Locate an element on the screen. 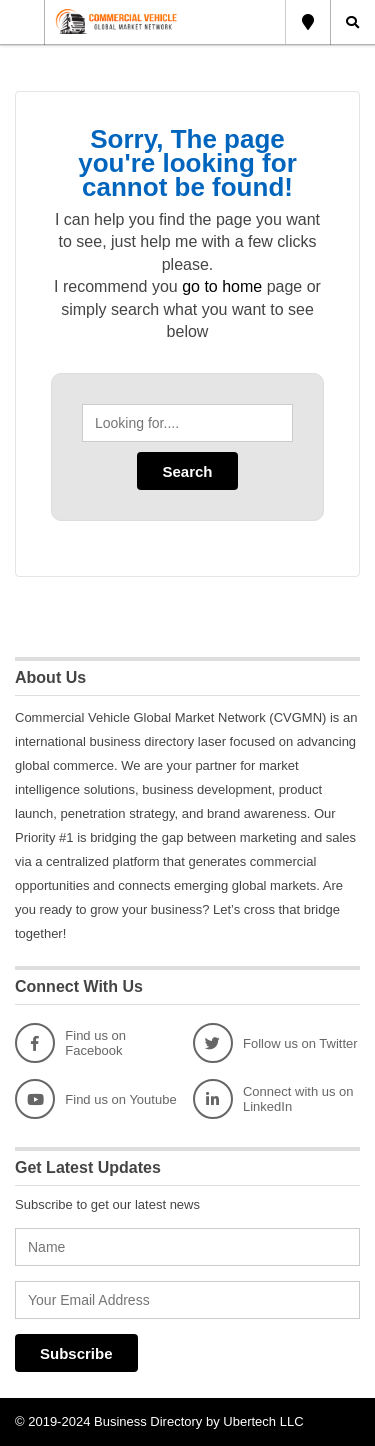  Global Location is located at coordinates (308, 22).